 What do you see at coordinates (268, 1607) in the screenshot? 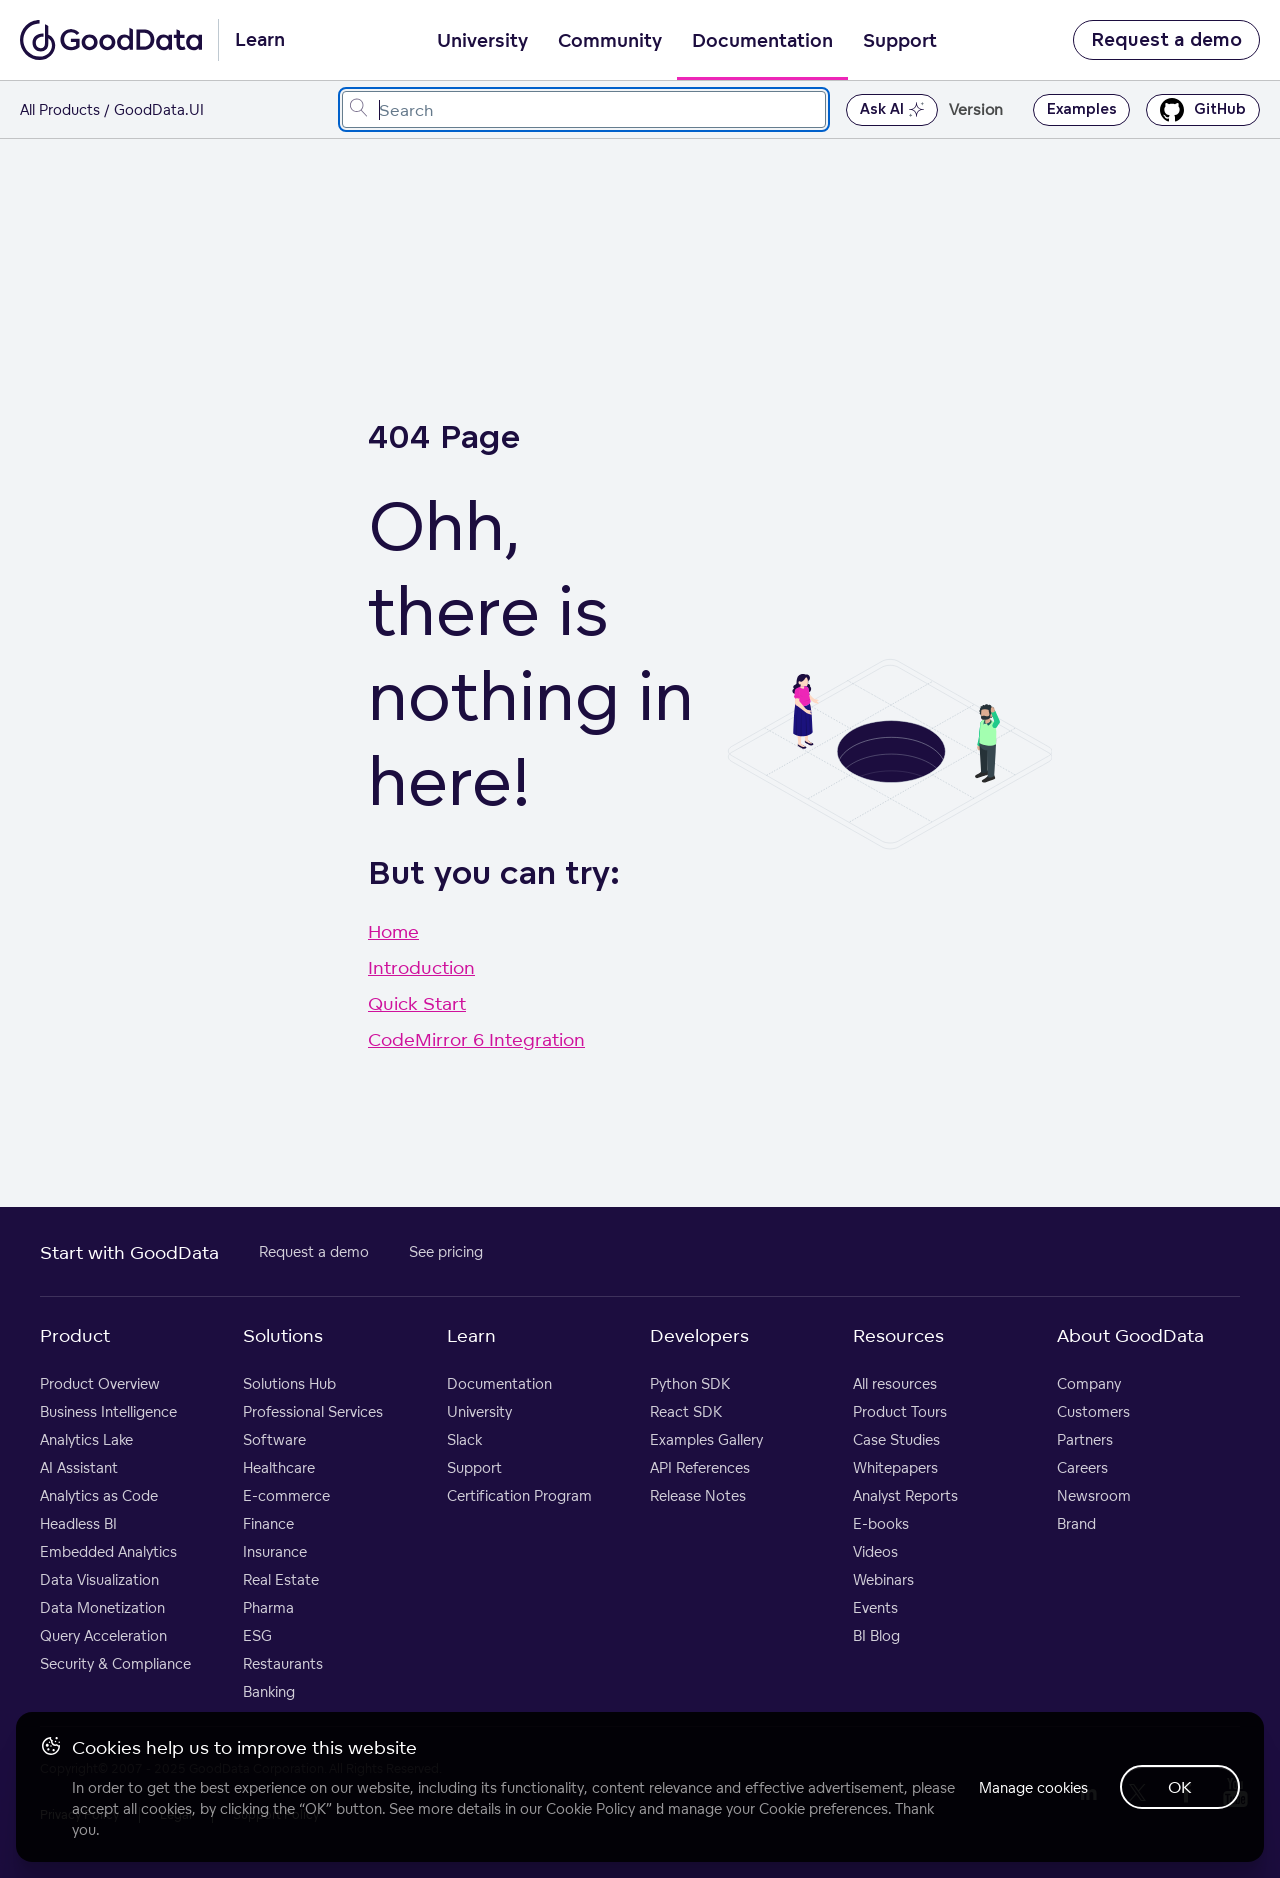
I see `Pharma` at bounding box center [268, 1607].